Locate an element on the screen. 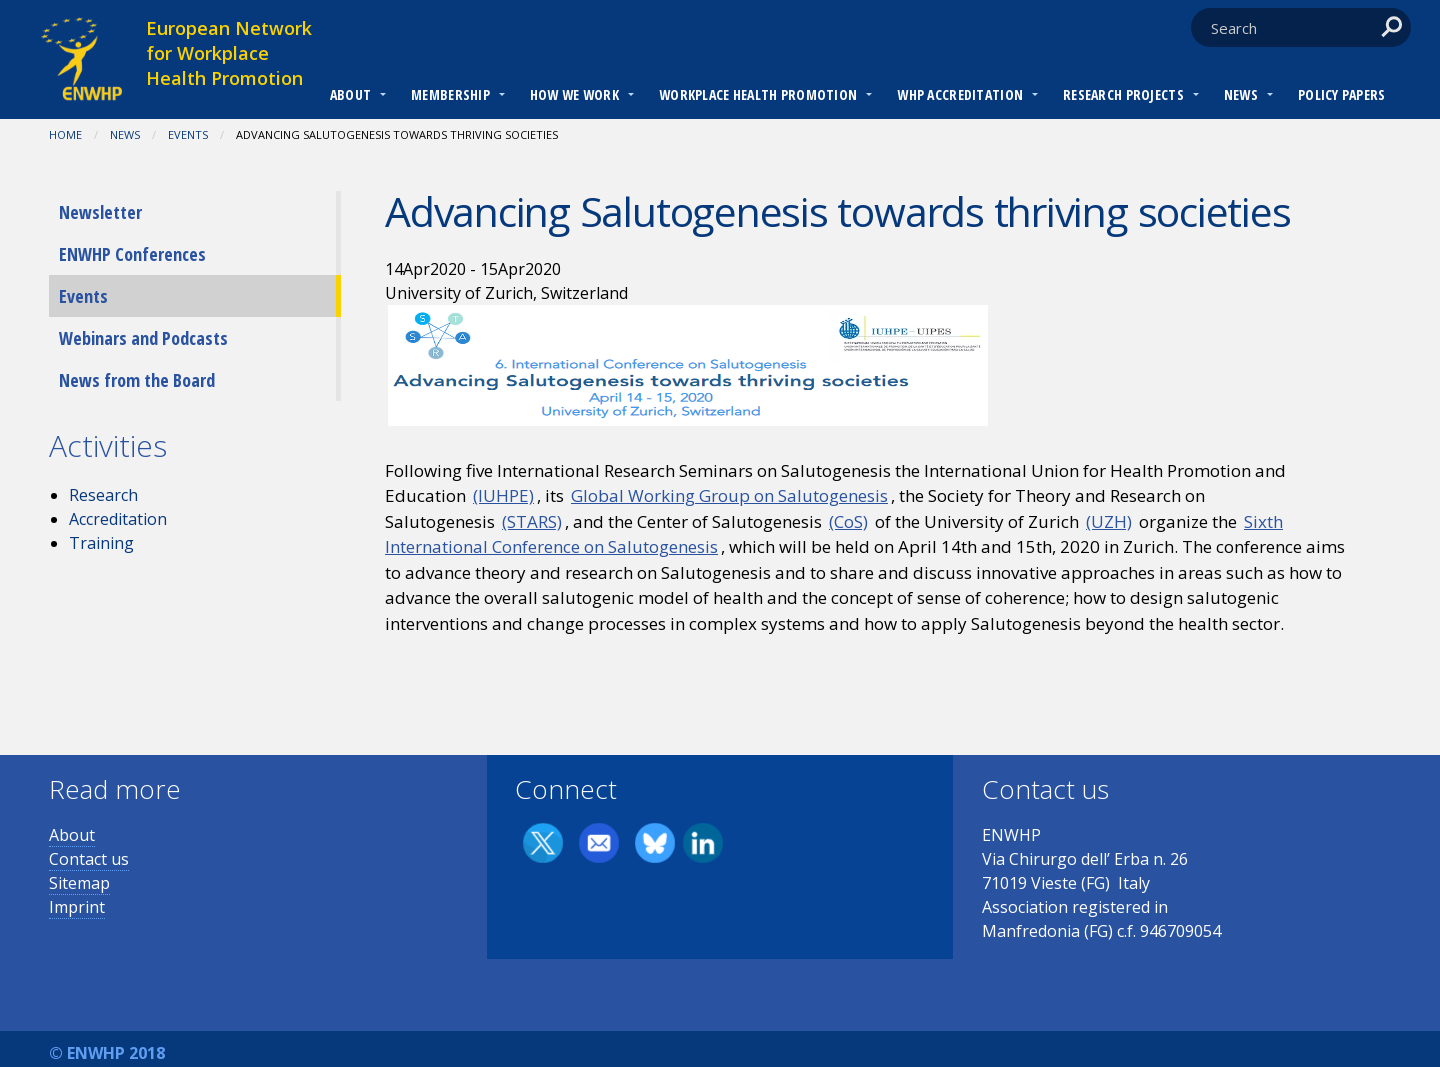 This screenshot has width=1440, height=1067. Contact us is located at coordinates (89, 859).